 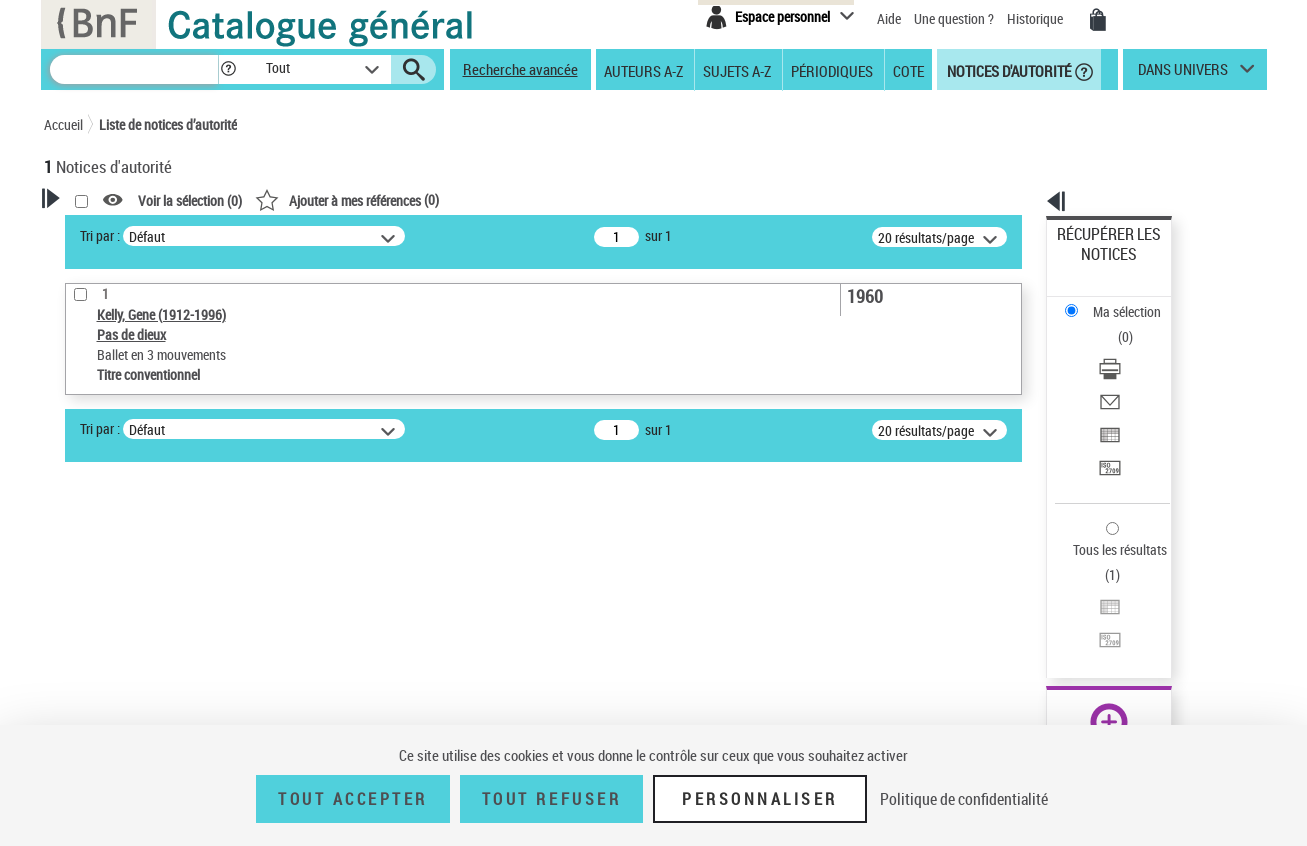 What do you see at coordinates (737, 70) in the screenshot?
I see `Sujets A-Z` at bounding box center [737, 70].